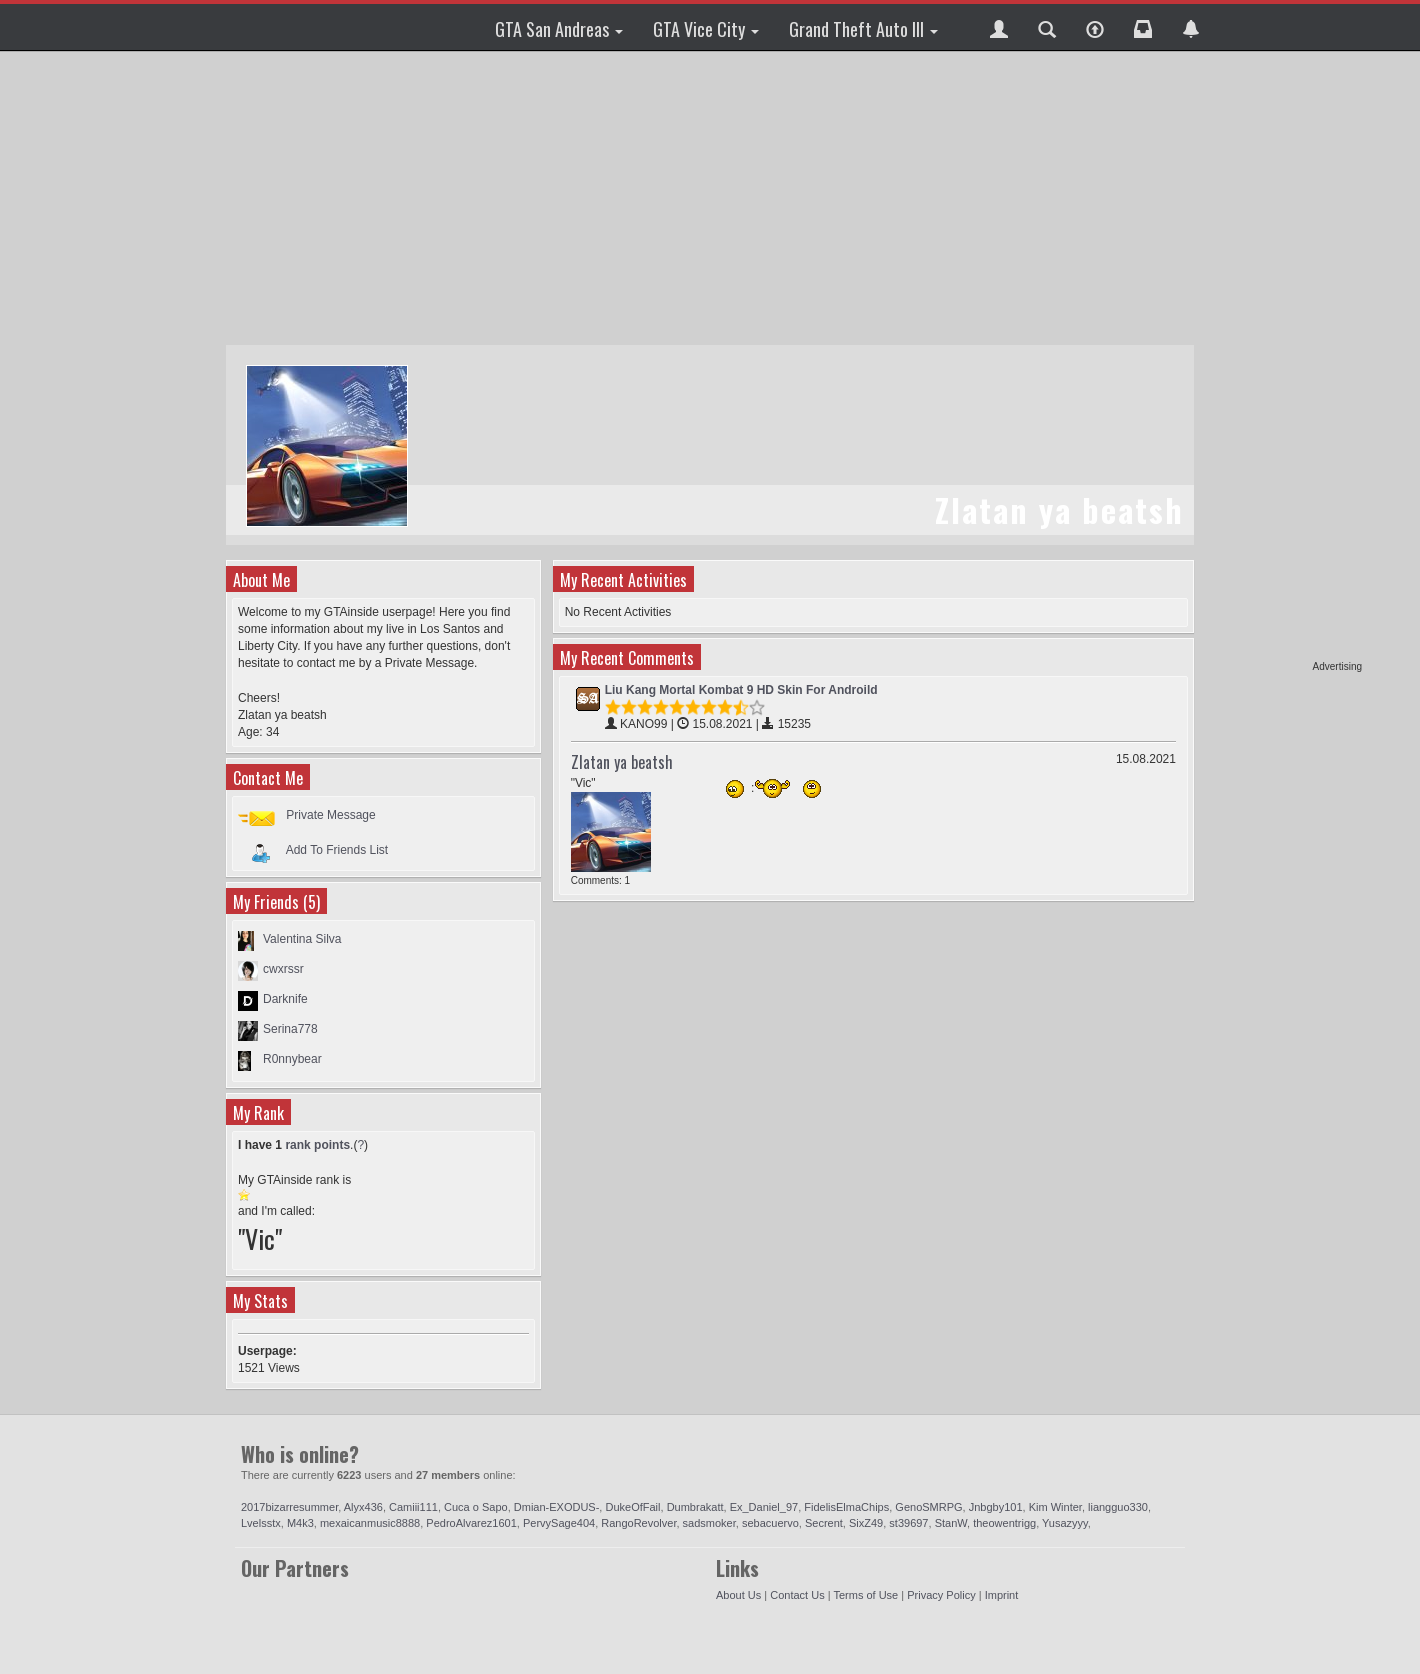  I want to click on PedroAlvarez1601, so click(471, 1523).